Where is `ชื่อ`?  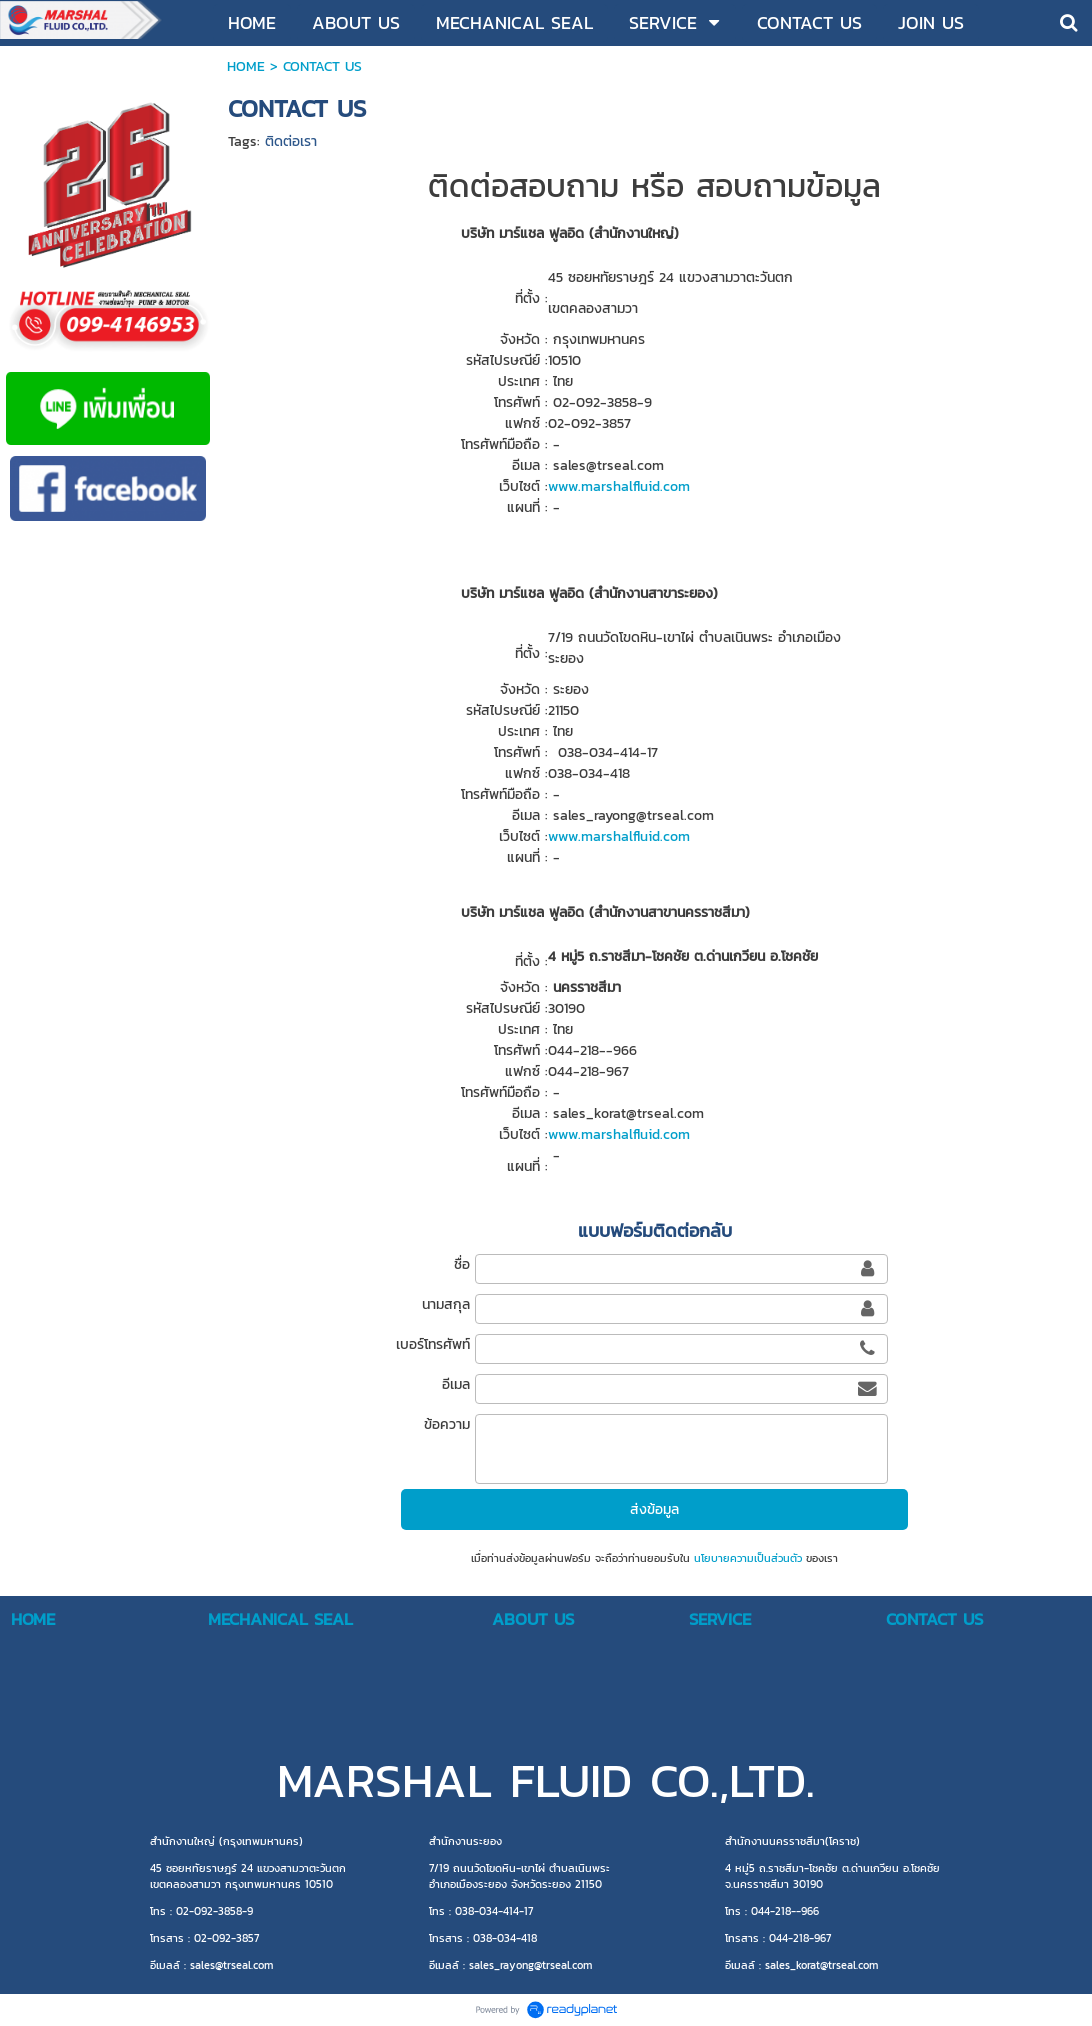 ชื่อ is located at coordinates (462, 1264).